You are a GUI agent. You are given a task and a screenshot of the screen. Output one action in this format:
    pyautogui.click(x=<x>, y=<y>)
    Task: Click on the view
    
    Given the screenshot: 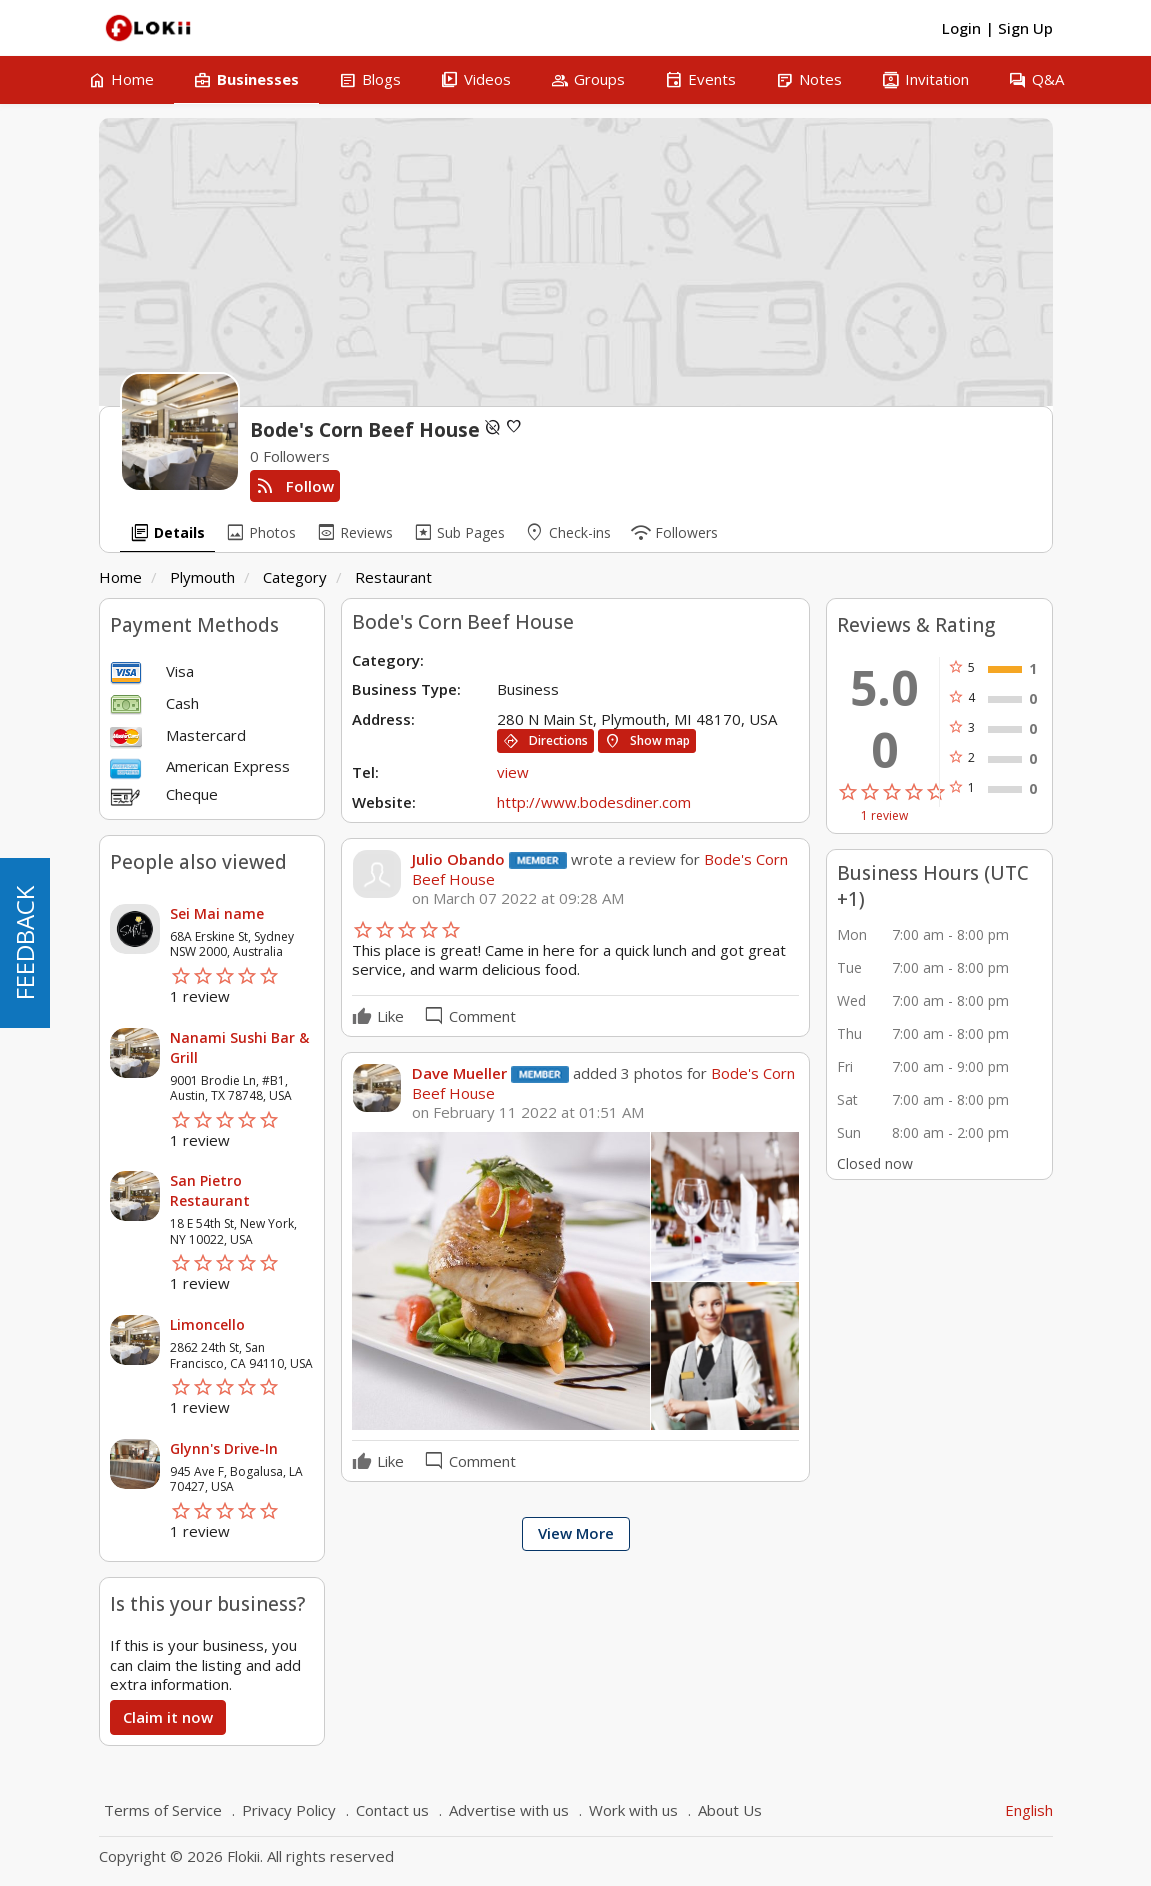 What is the action you would take?
    pyautogui.click(x=513, y=772)
    